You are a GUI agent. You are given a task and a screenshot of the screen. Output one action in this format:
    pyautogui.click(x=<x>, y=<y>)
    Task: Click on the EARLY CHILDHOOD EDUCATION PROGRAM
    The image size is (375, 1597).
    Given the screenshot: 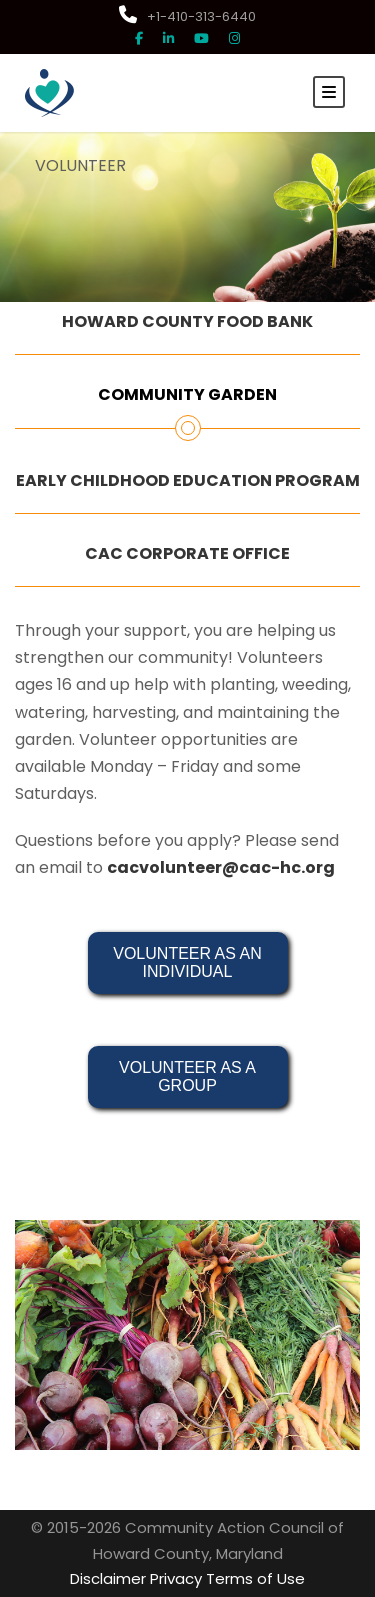 What is the action you would take?
    pyautogui.click(x=188, y=480)
    